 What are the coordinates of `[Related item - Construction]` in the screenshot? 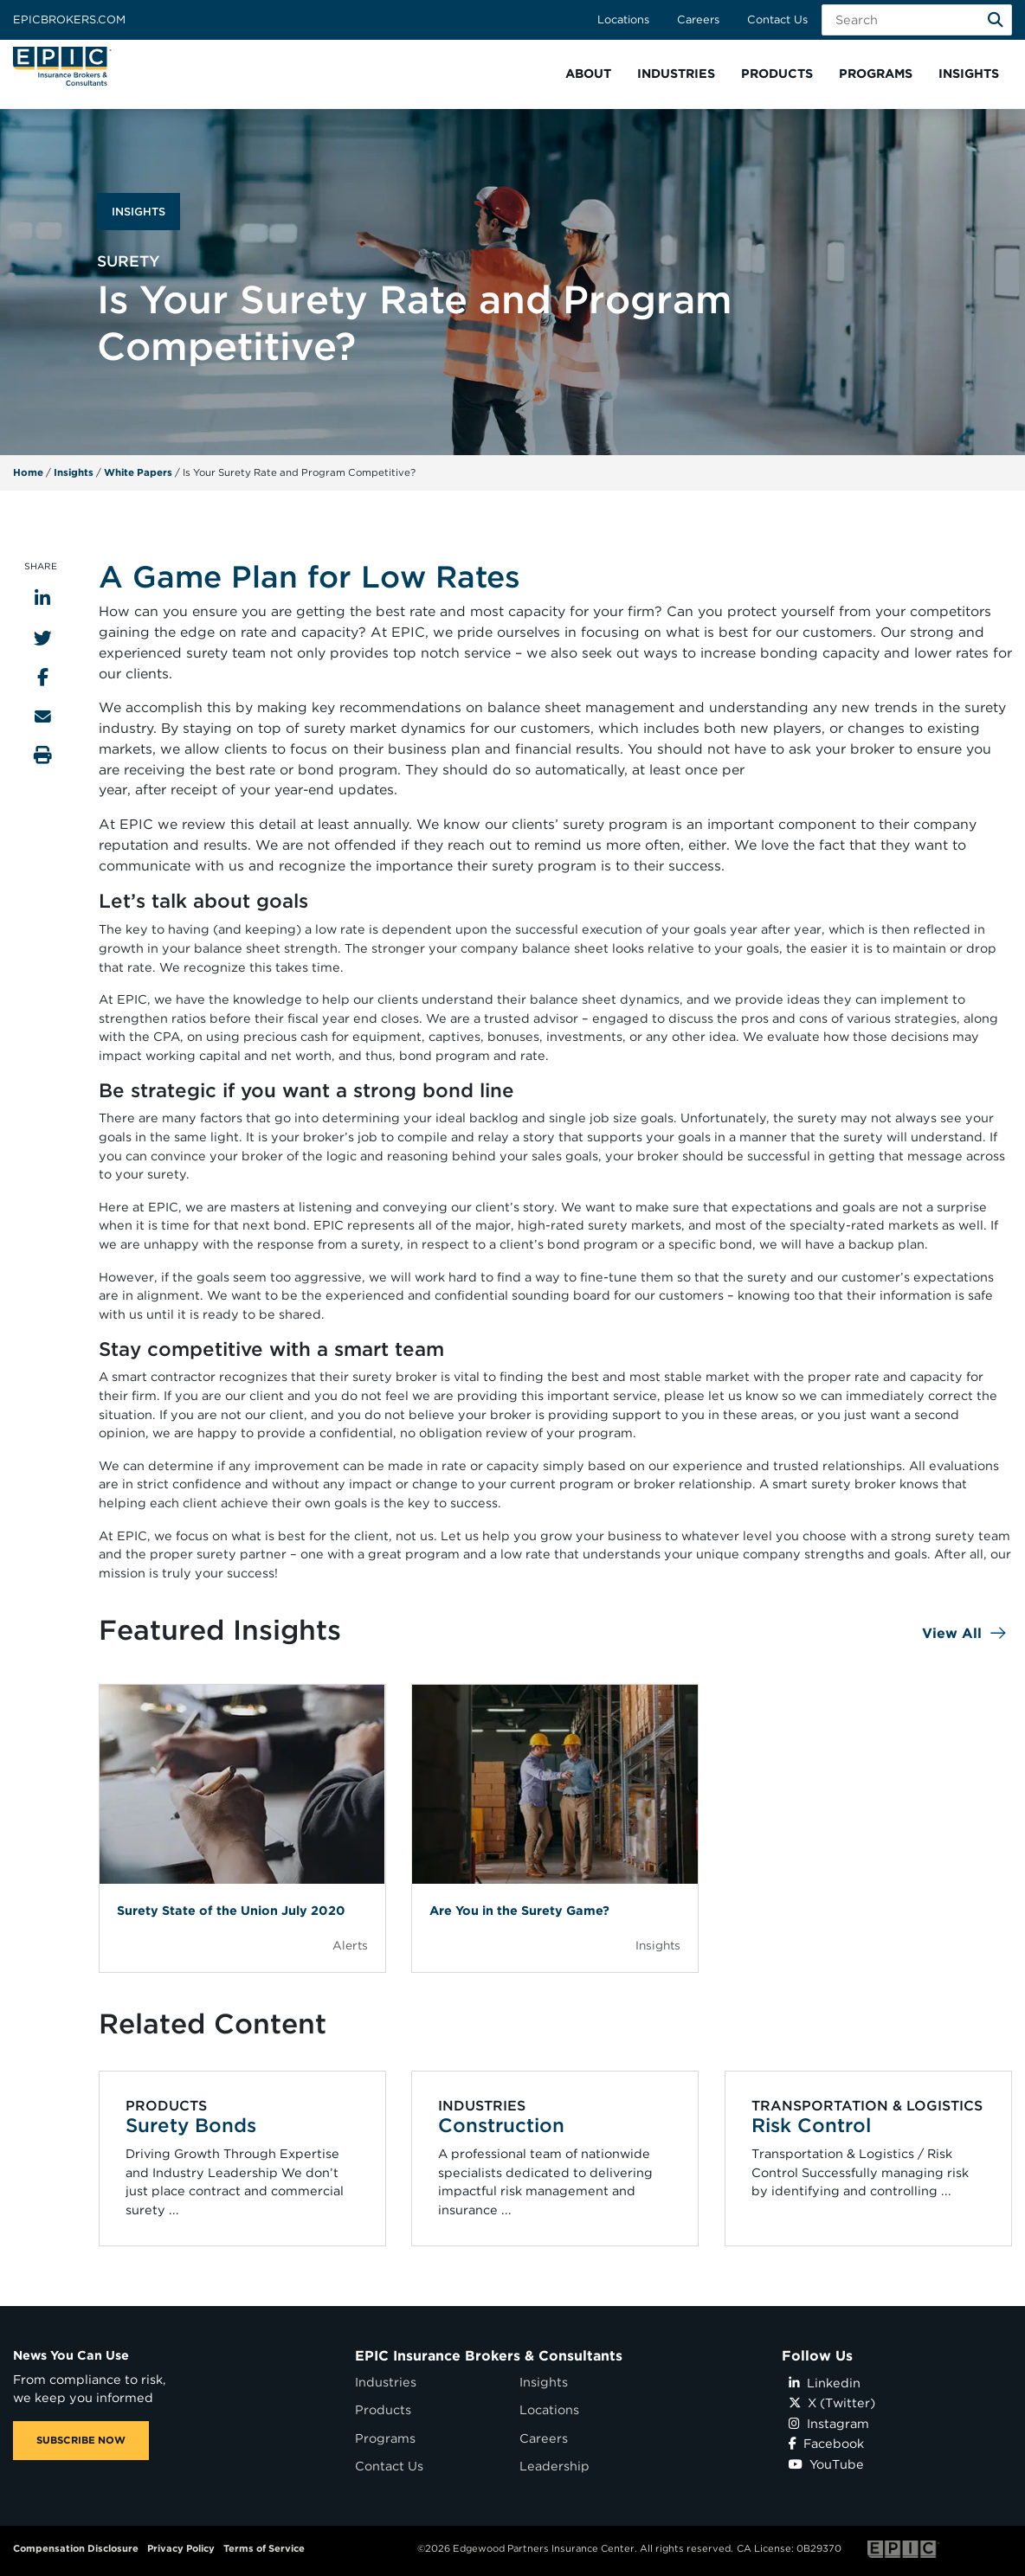 It's located at (556, 2158).